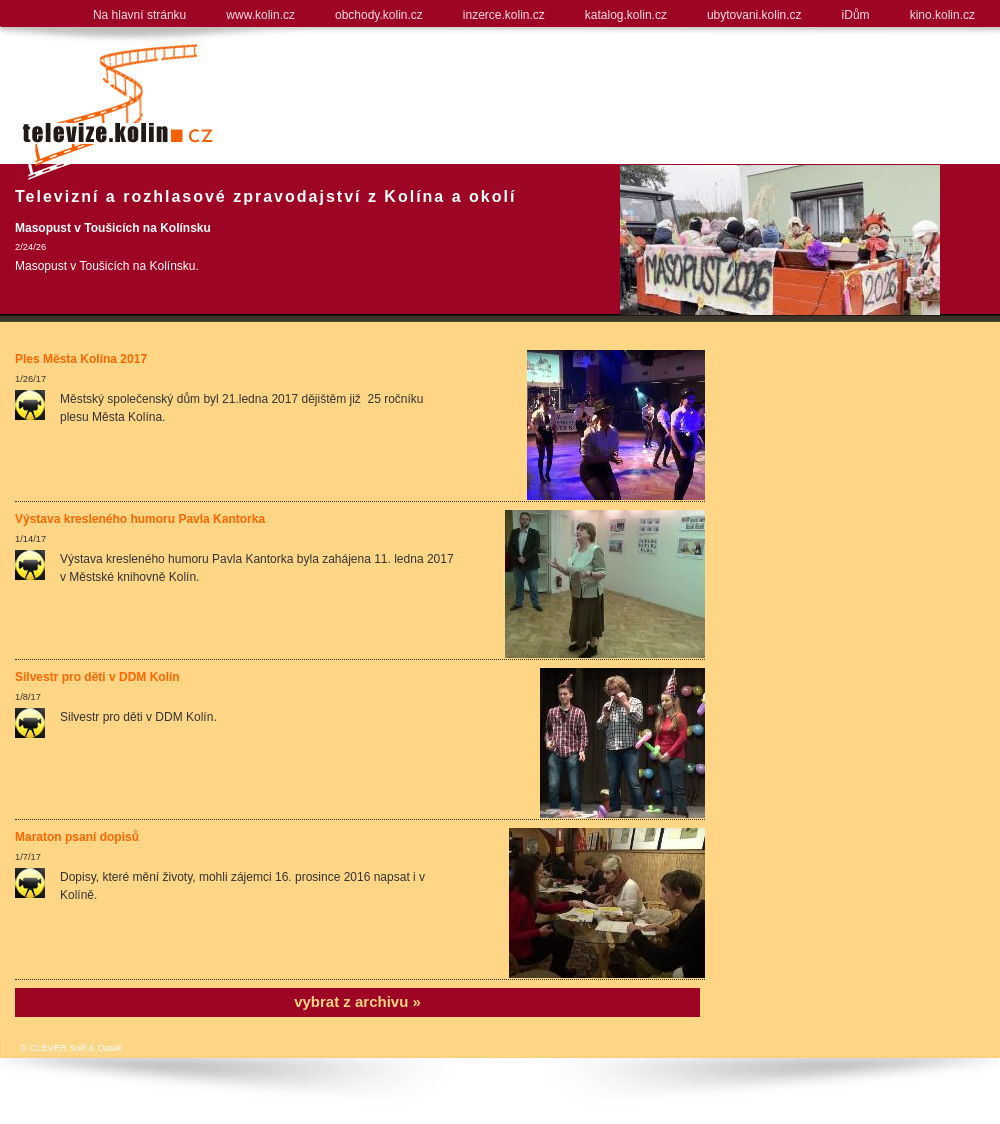  I want to click on obchody.kolin.cz, so click(379, 15).